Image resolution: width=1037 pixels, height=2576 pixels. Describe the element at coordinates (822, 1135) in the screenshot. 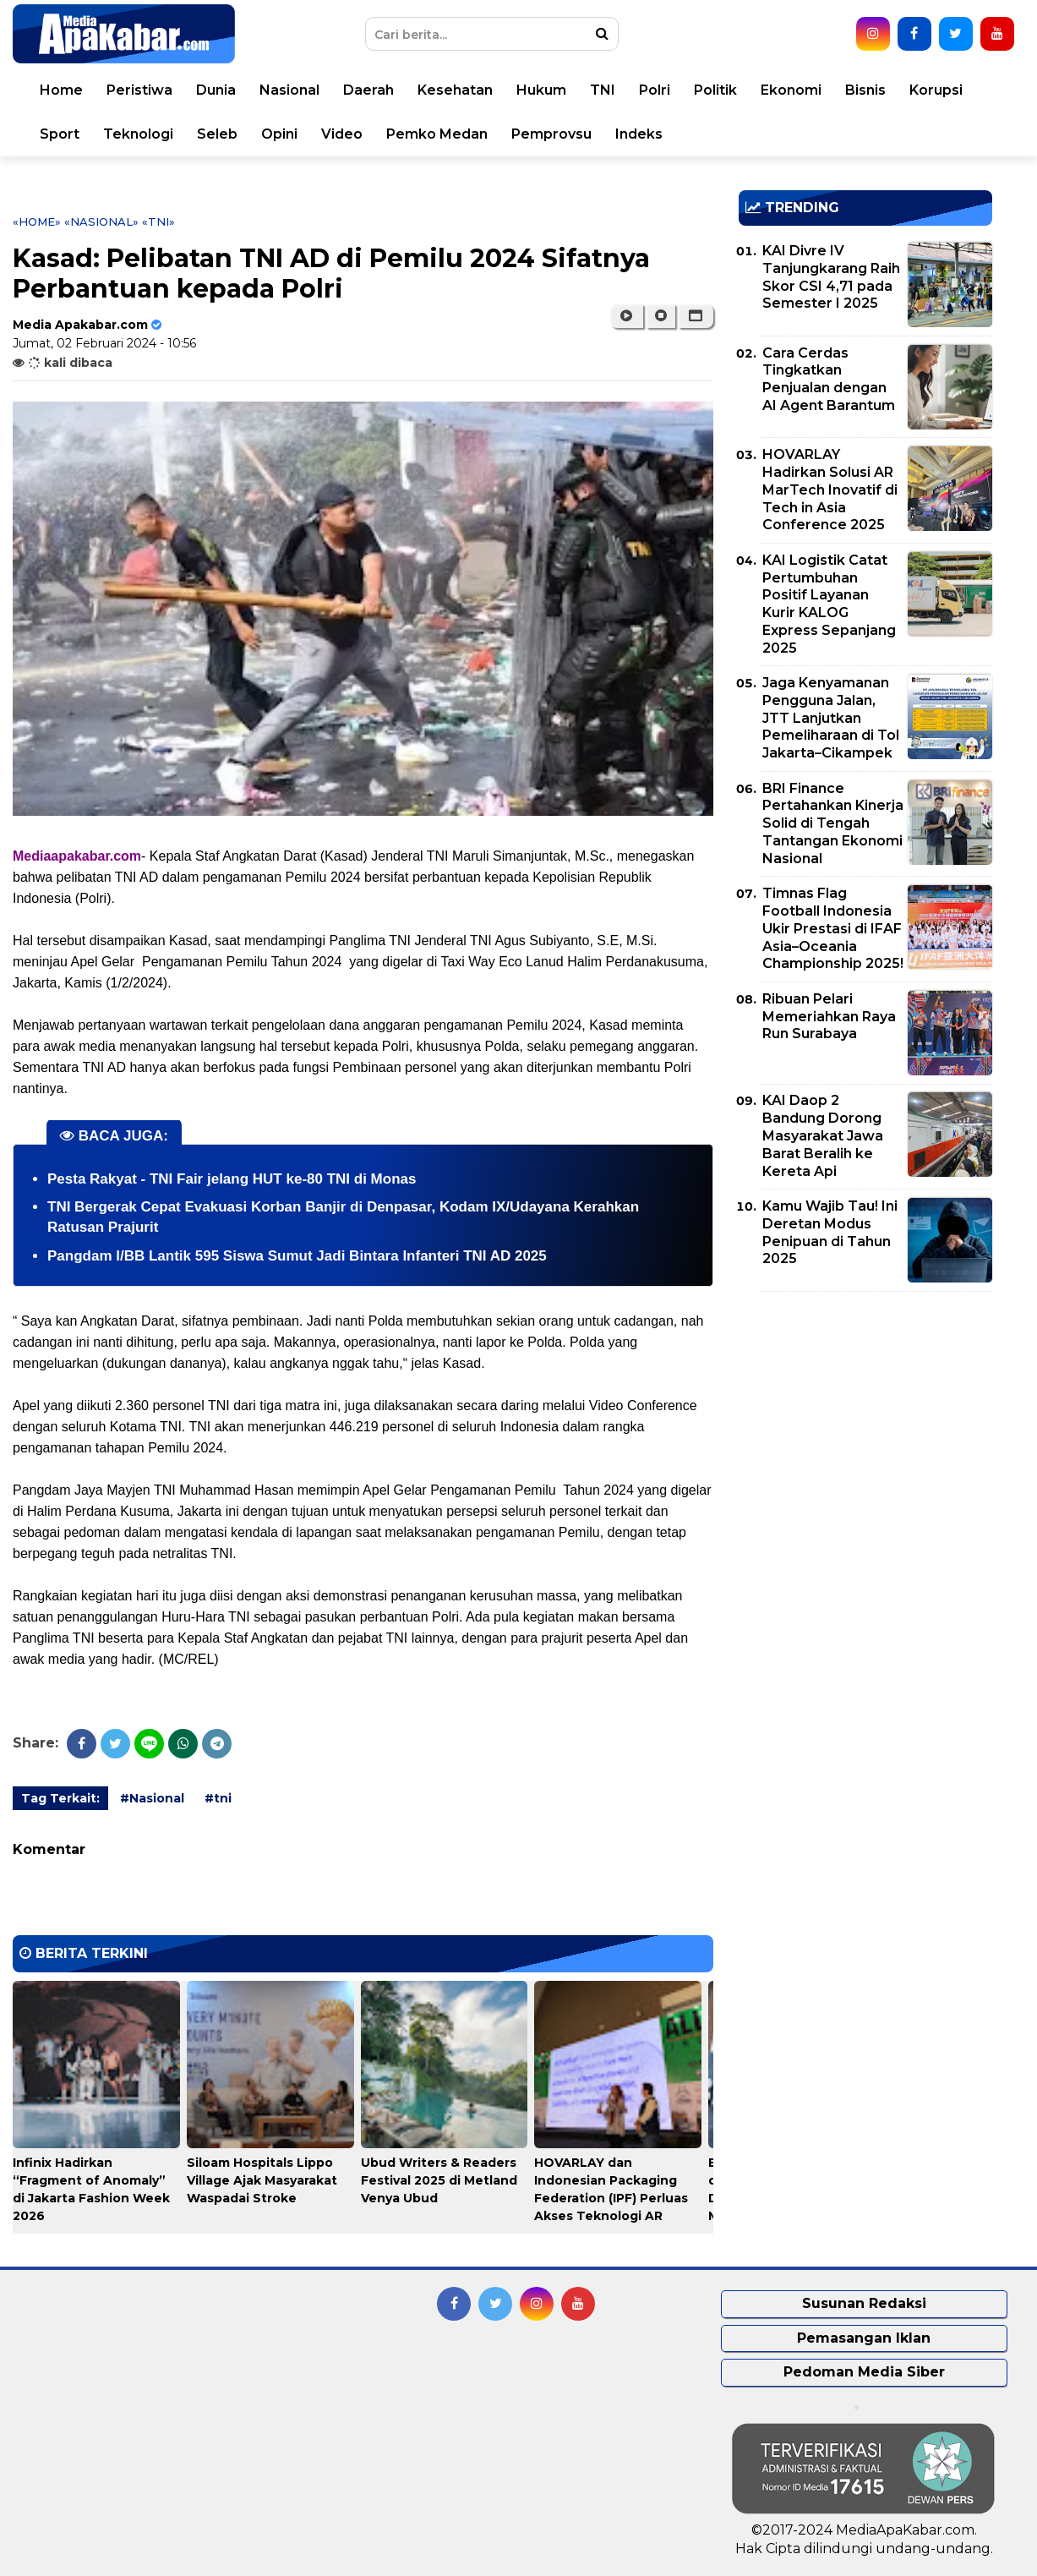

I see `KAI Daop 2 Bandung Dorong Masyarakat Jawa Barat Beralih ke Kereta Api` at that location.